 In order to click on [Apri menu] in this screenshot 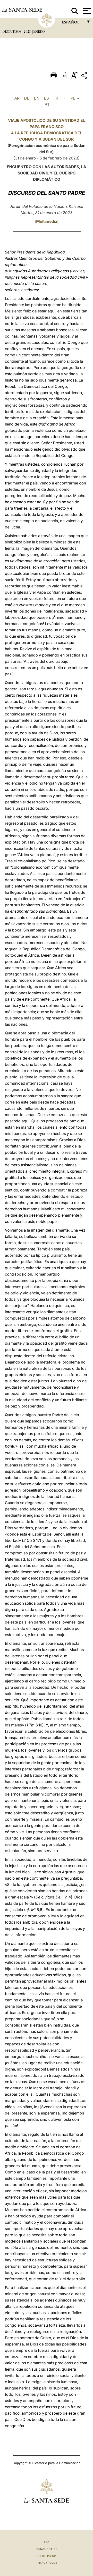, I will do `click(86, 11)`.